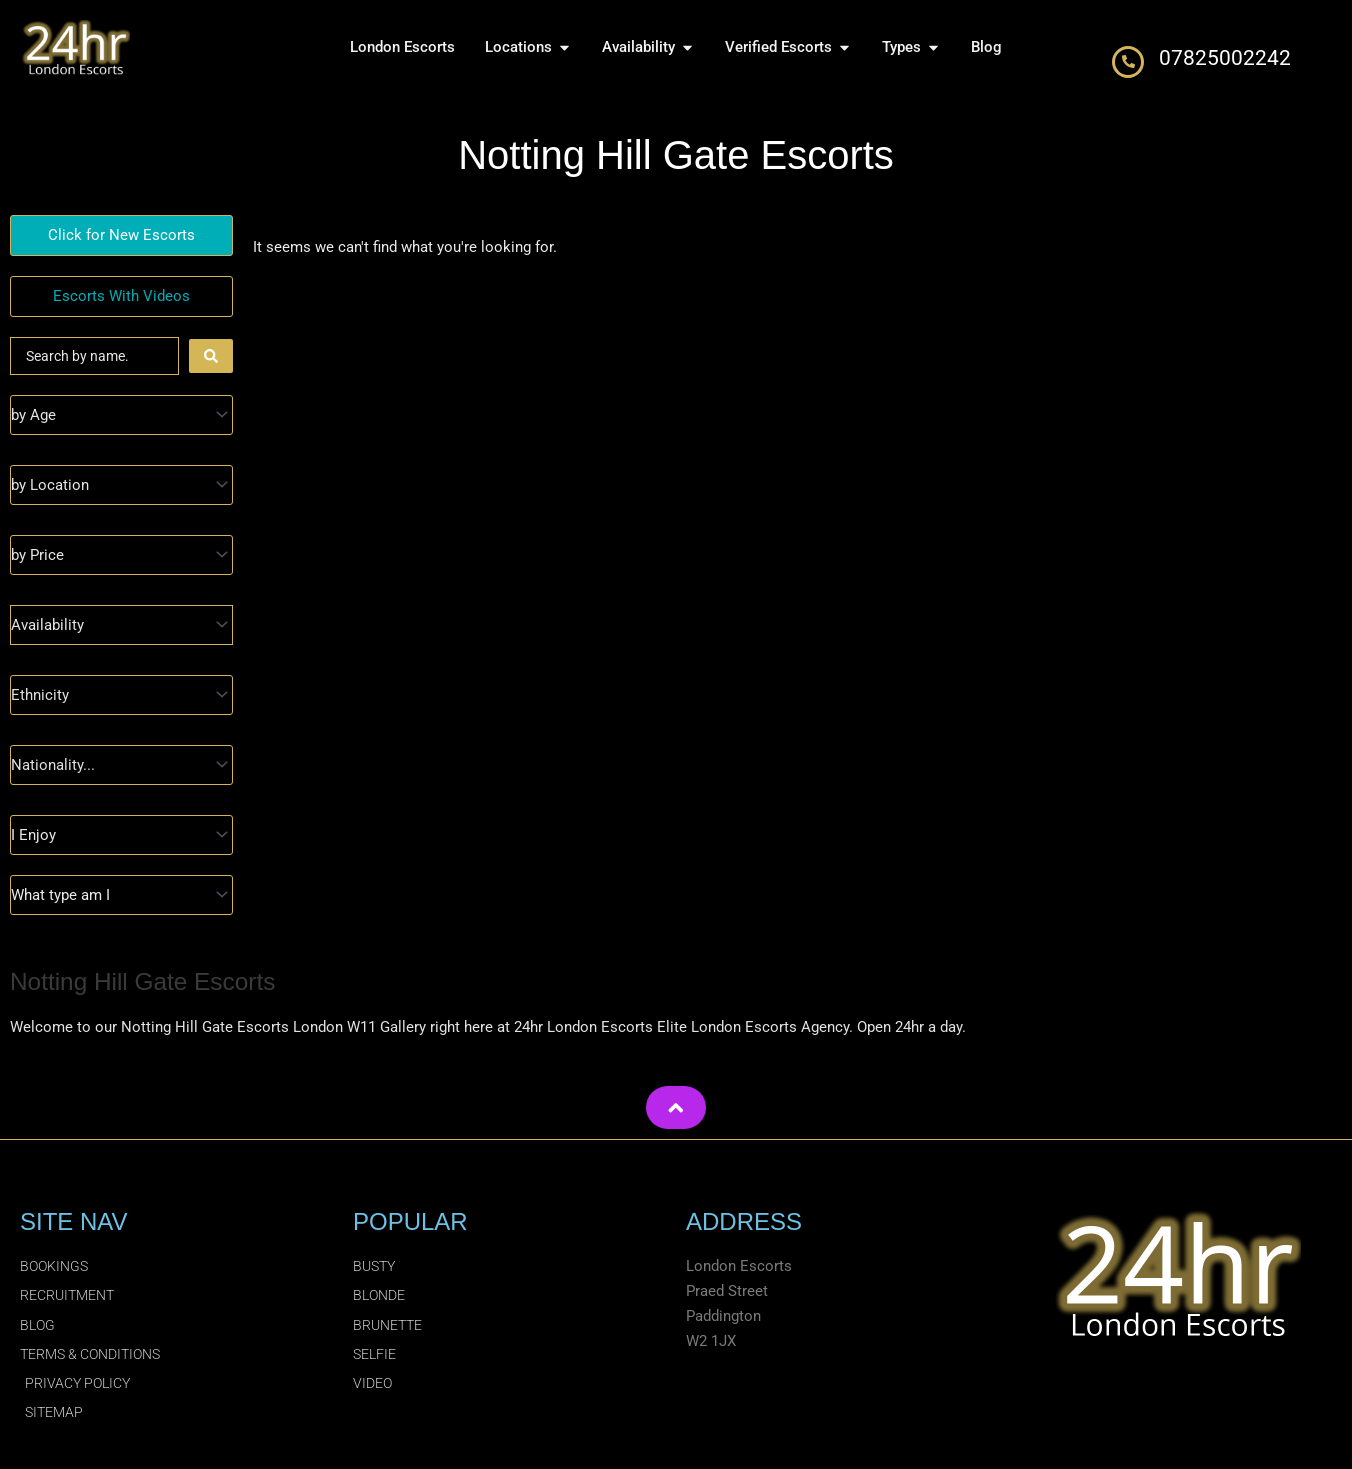 This screenshot has width=1352, height=1469. What do you see at coordinates (1225, 58) in the screenshot?
I see `07825002242` at bounding box center [1225, 58].